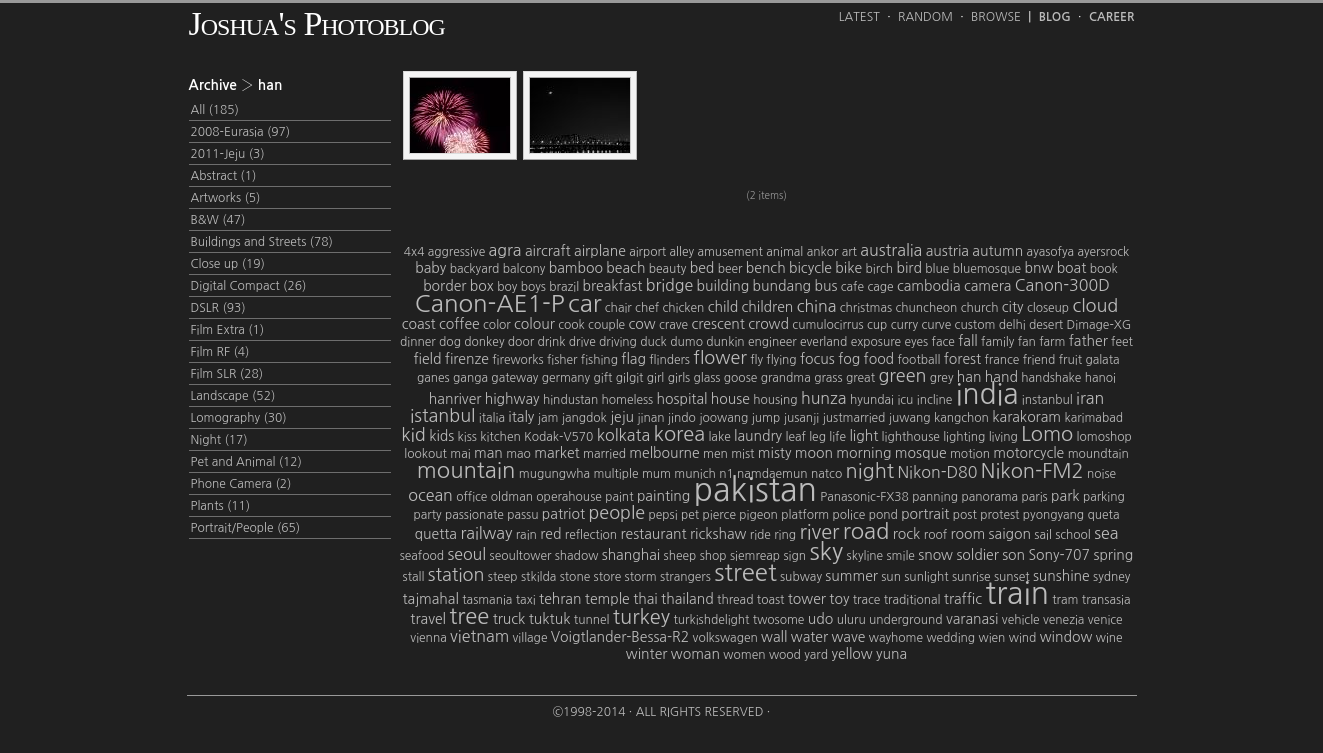  I want to click on curry, so click(904, 325).